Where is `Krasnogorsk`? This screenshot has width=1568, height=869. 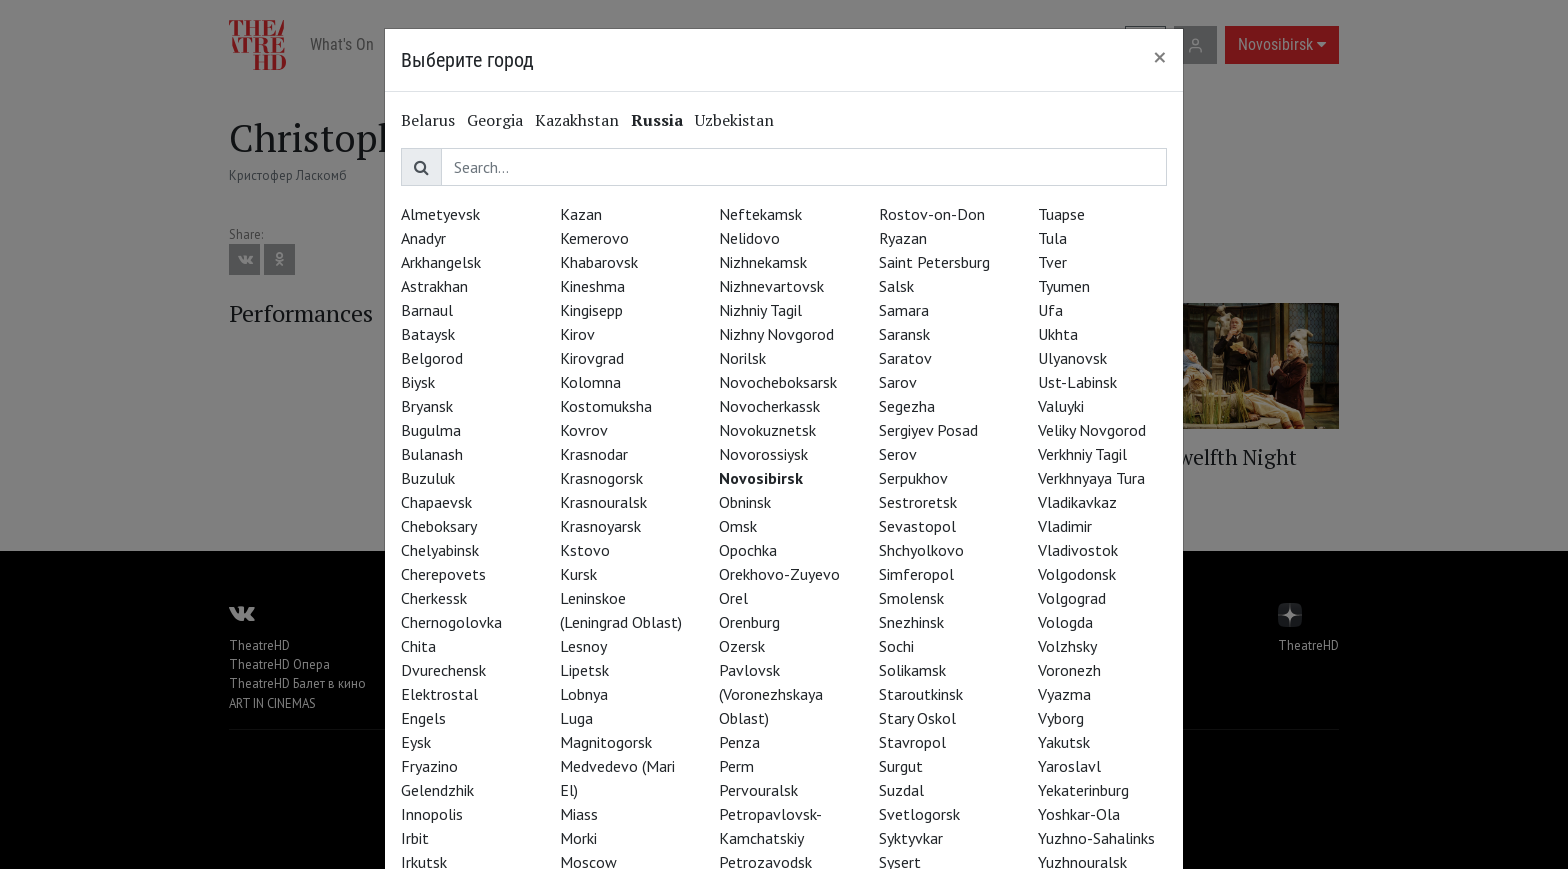
Krasnogorsk is located at coordinates (601, 478).